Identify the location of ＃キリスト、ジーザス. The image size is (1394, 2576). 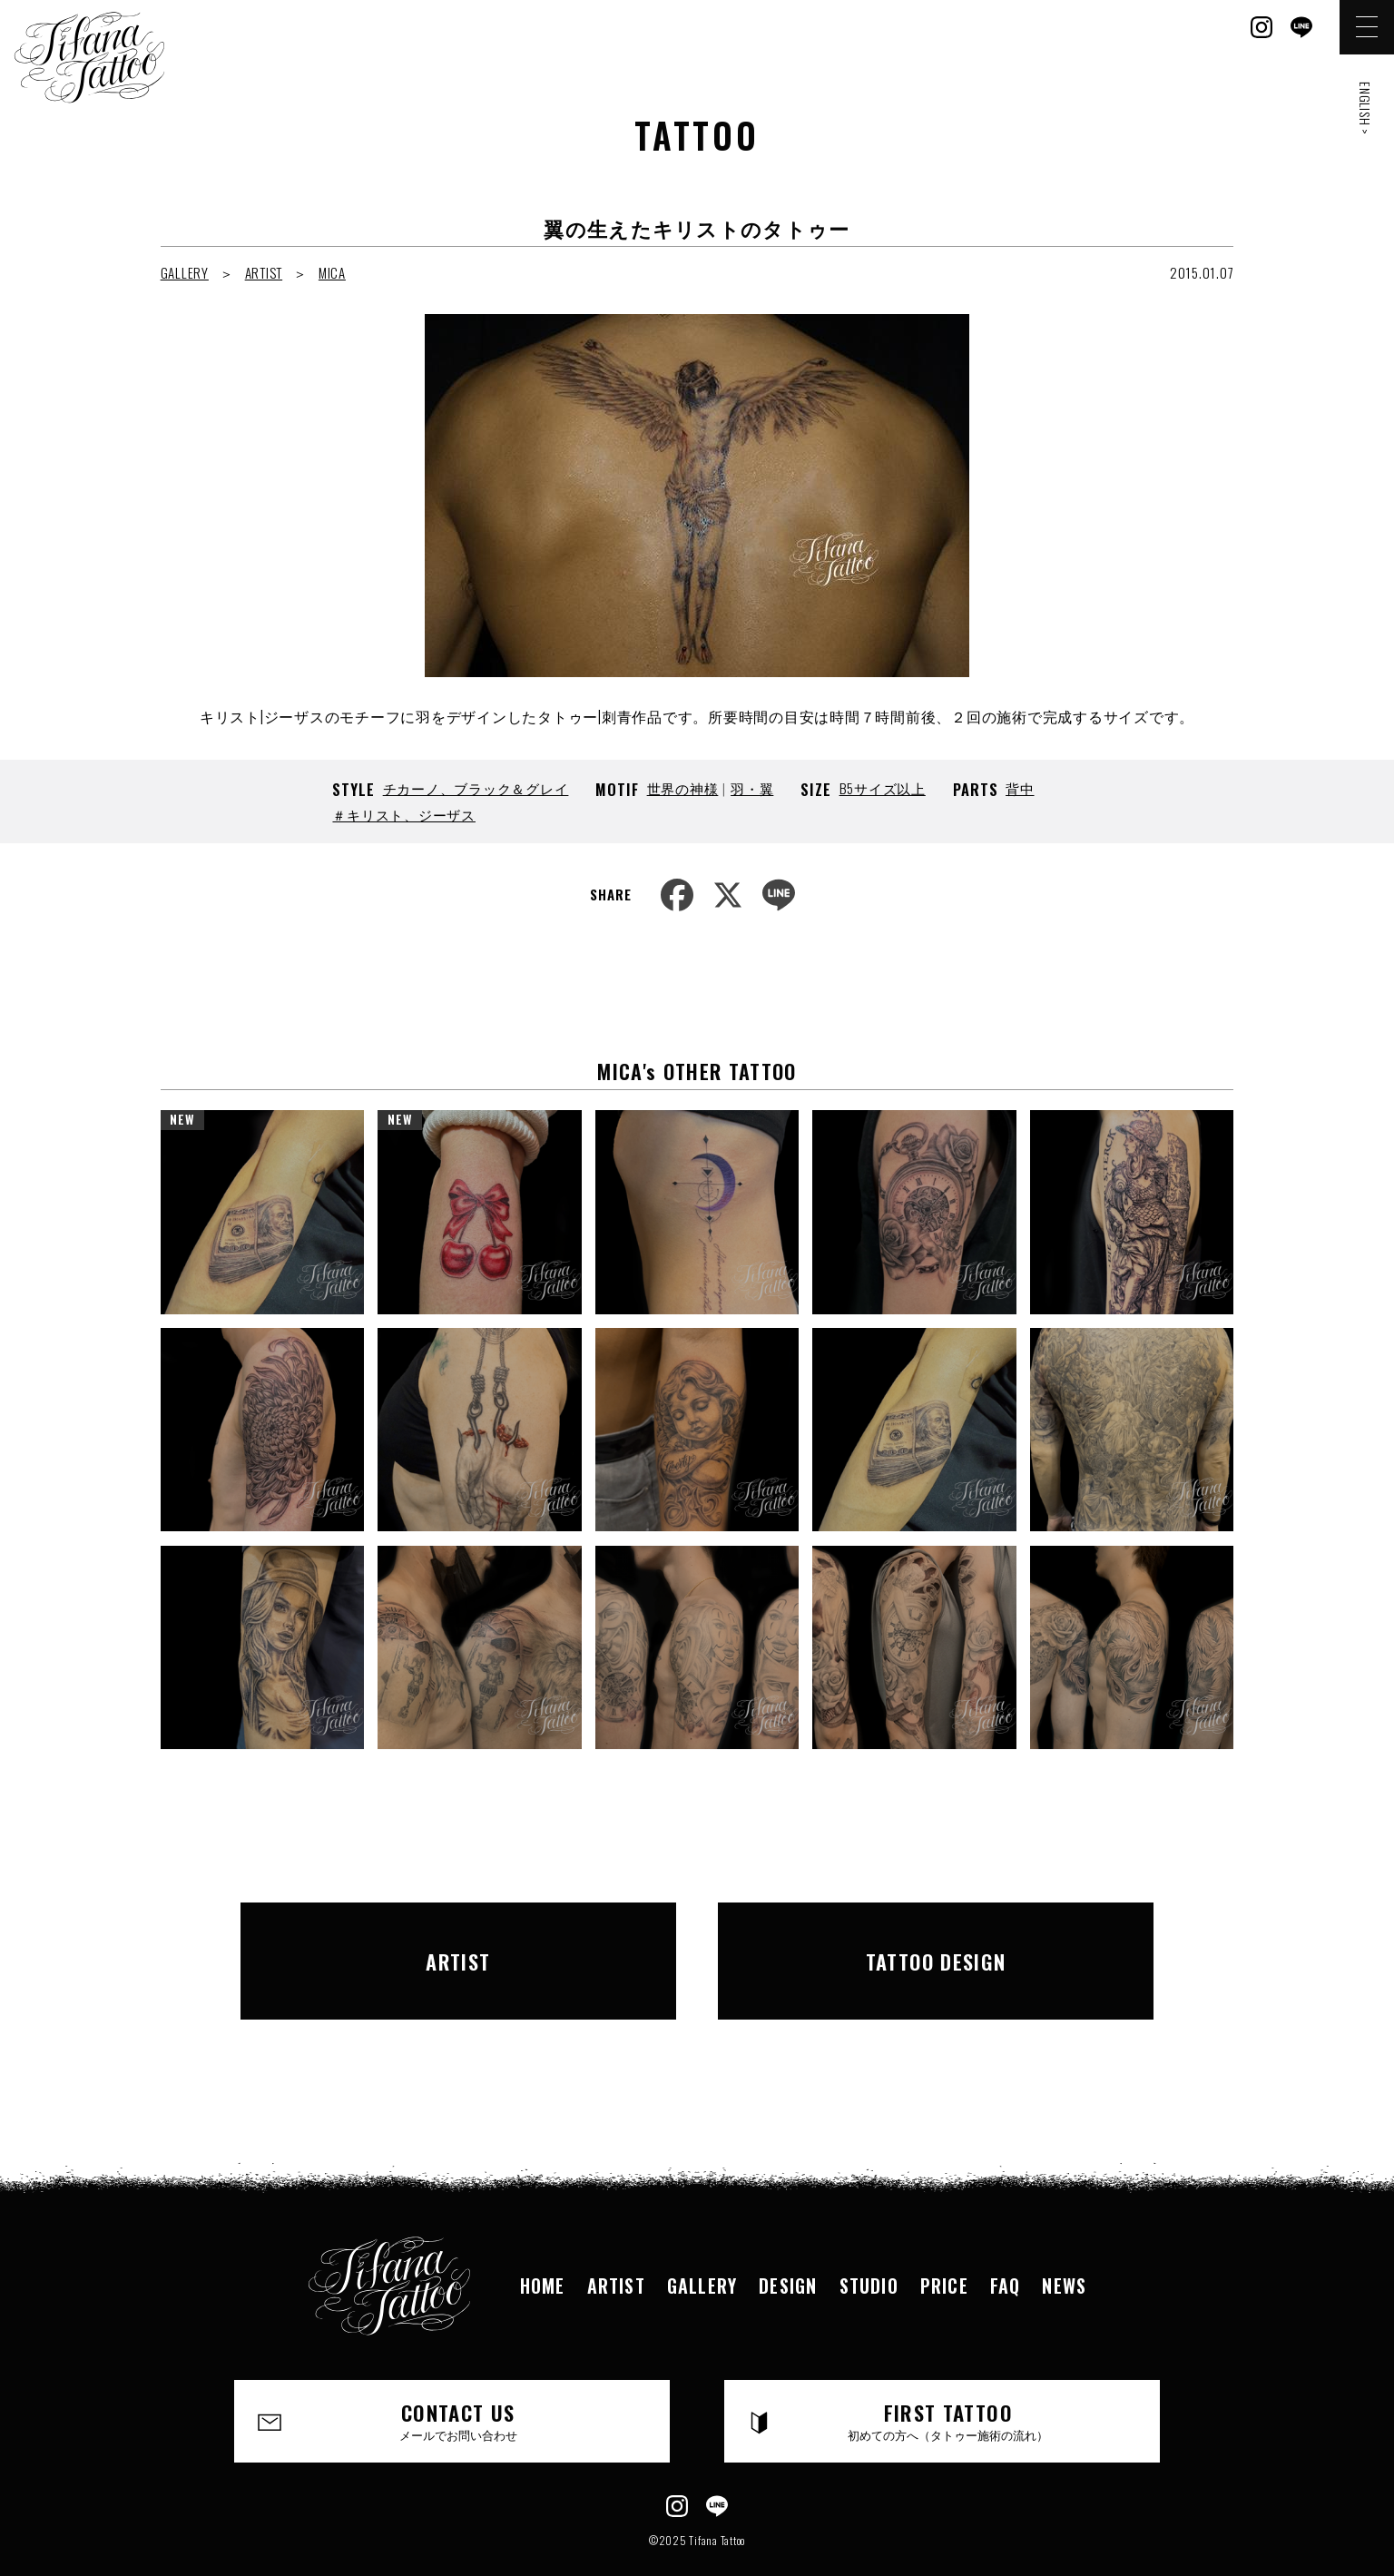
(404, 814).